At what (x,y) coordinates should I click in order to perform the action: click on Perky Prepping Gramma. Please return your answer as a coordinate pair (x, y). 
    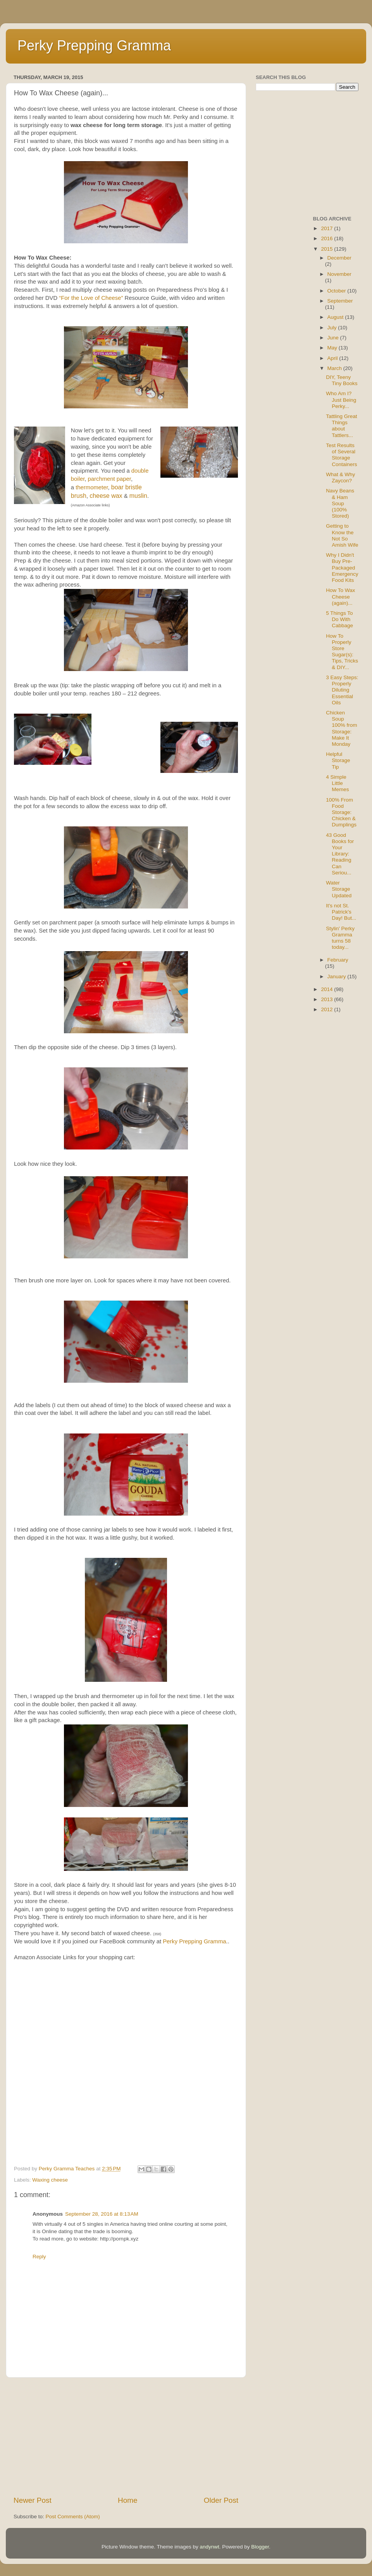
    Looking at the image, I should click on (94, 45).